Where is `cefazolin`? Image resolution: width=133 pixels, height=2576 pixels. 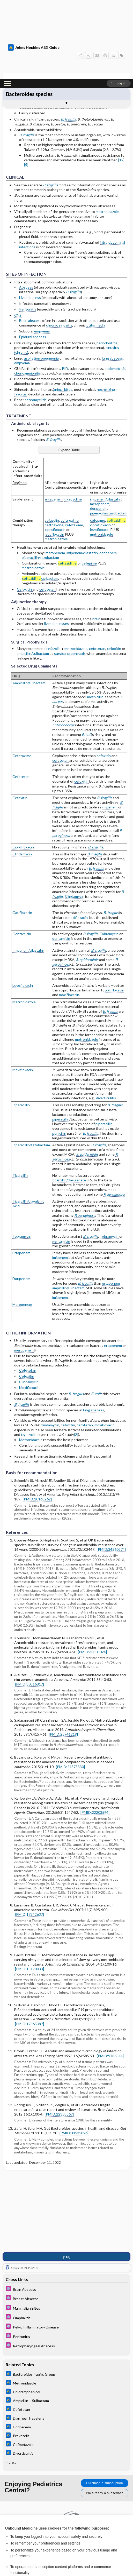 cefazolin is located at coordinates (52, 441).